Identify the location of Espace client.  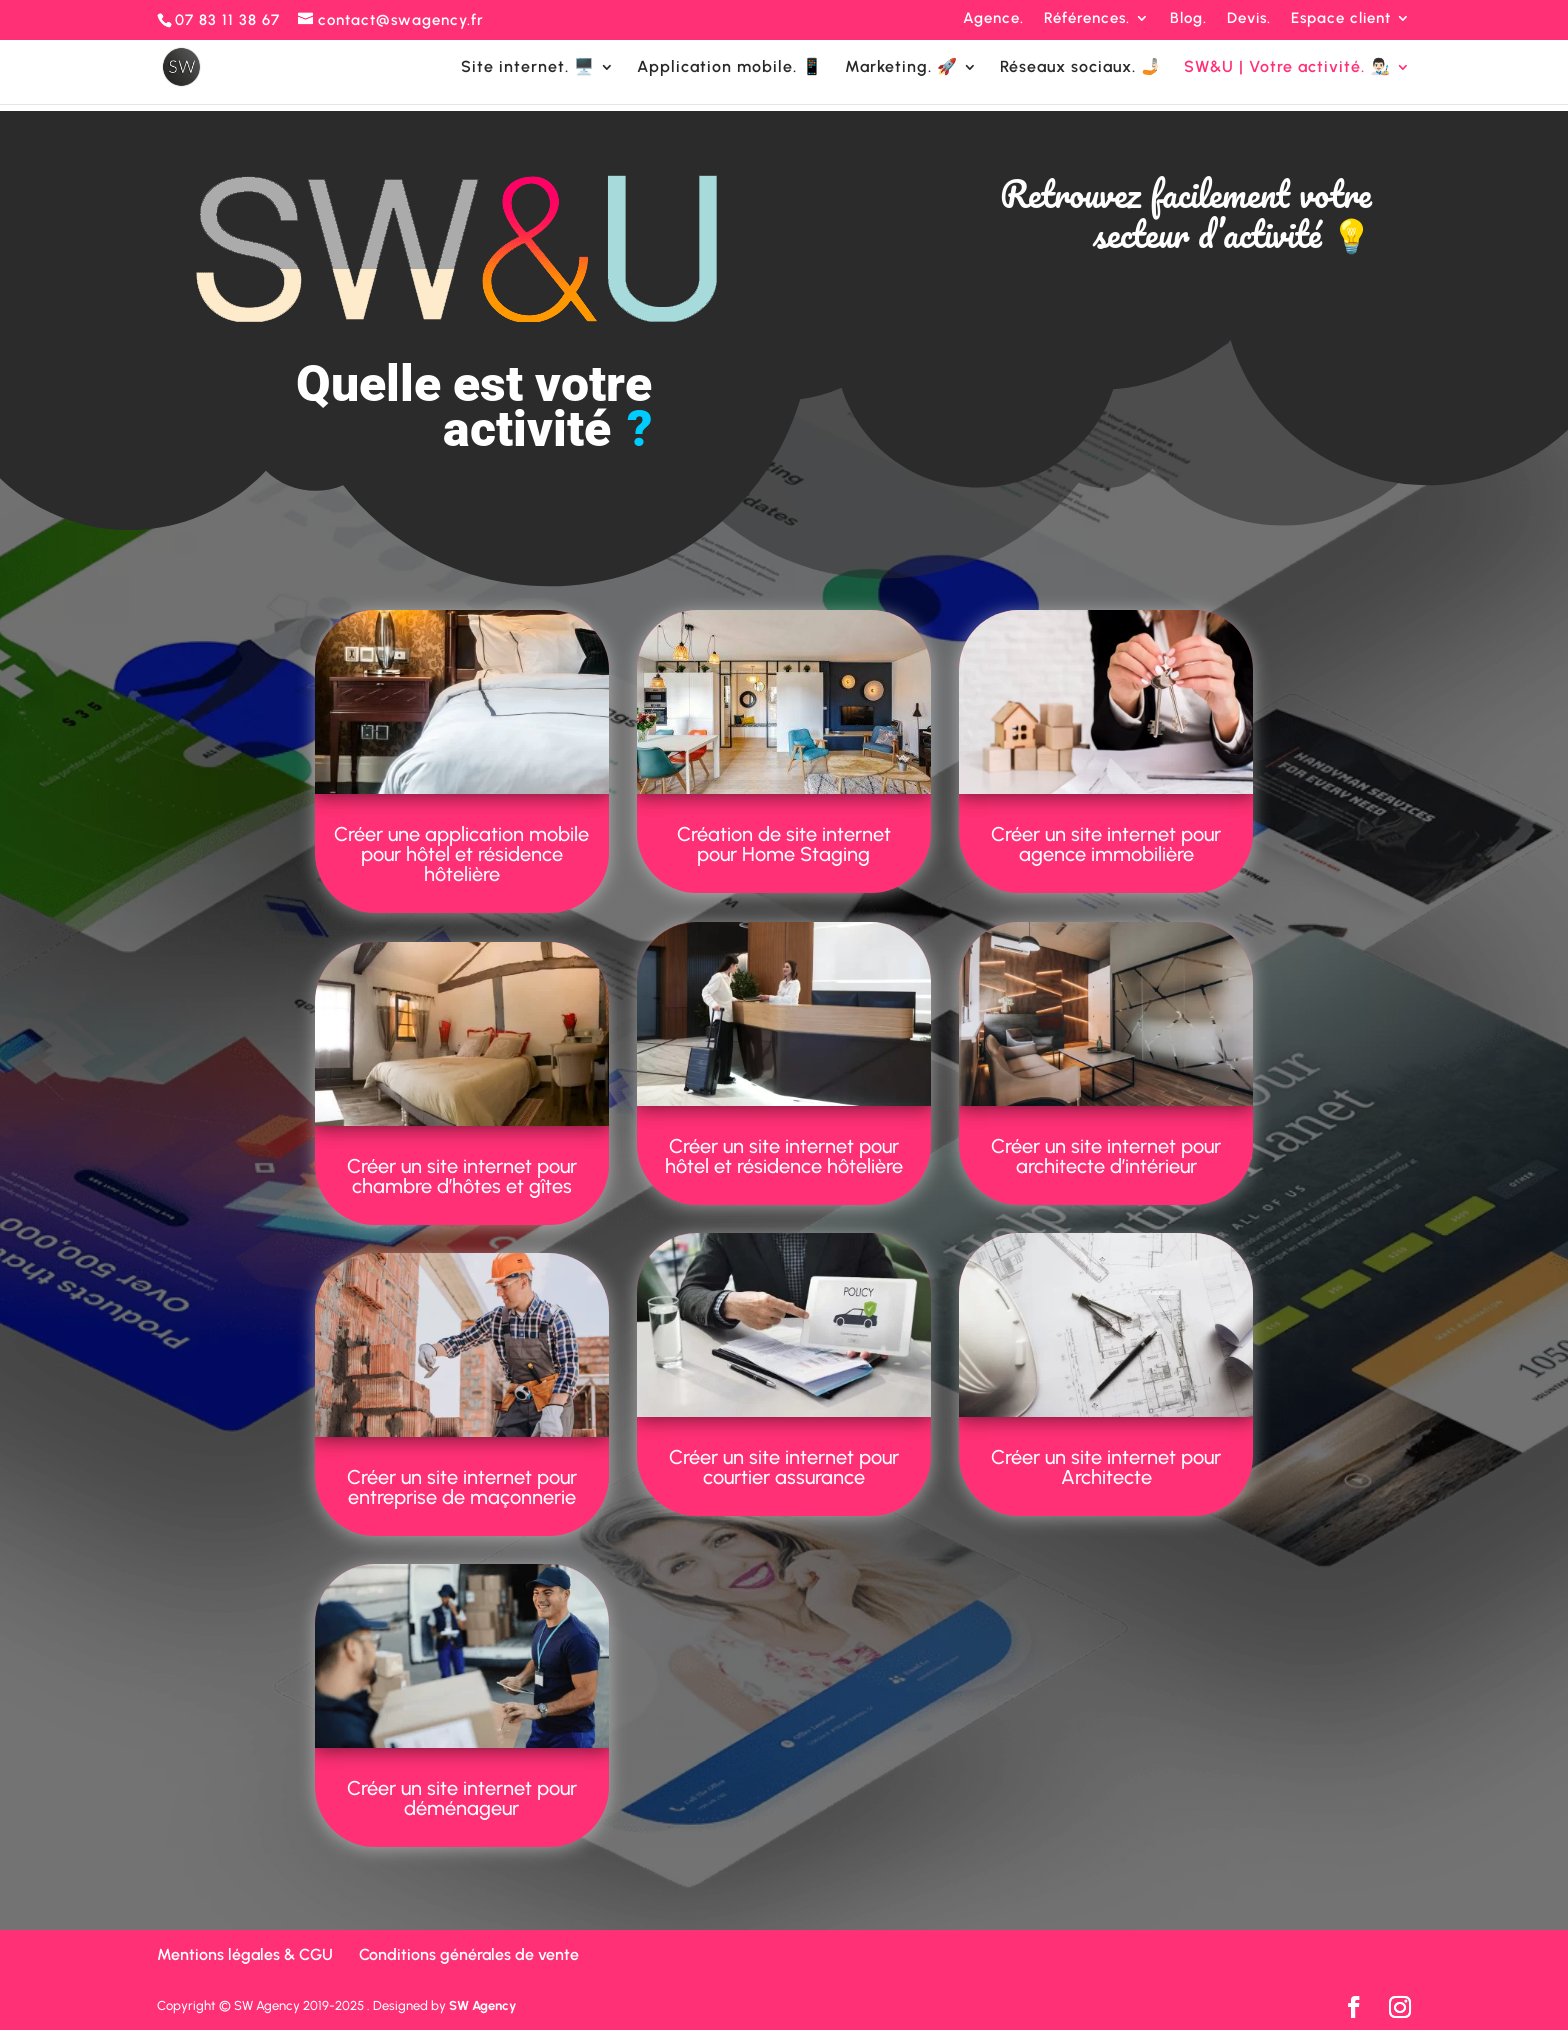
(1341, 19).